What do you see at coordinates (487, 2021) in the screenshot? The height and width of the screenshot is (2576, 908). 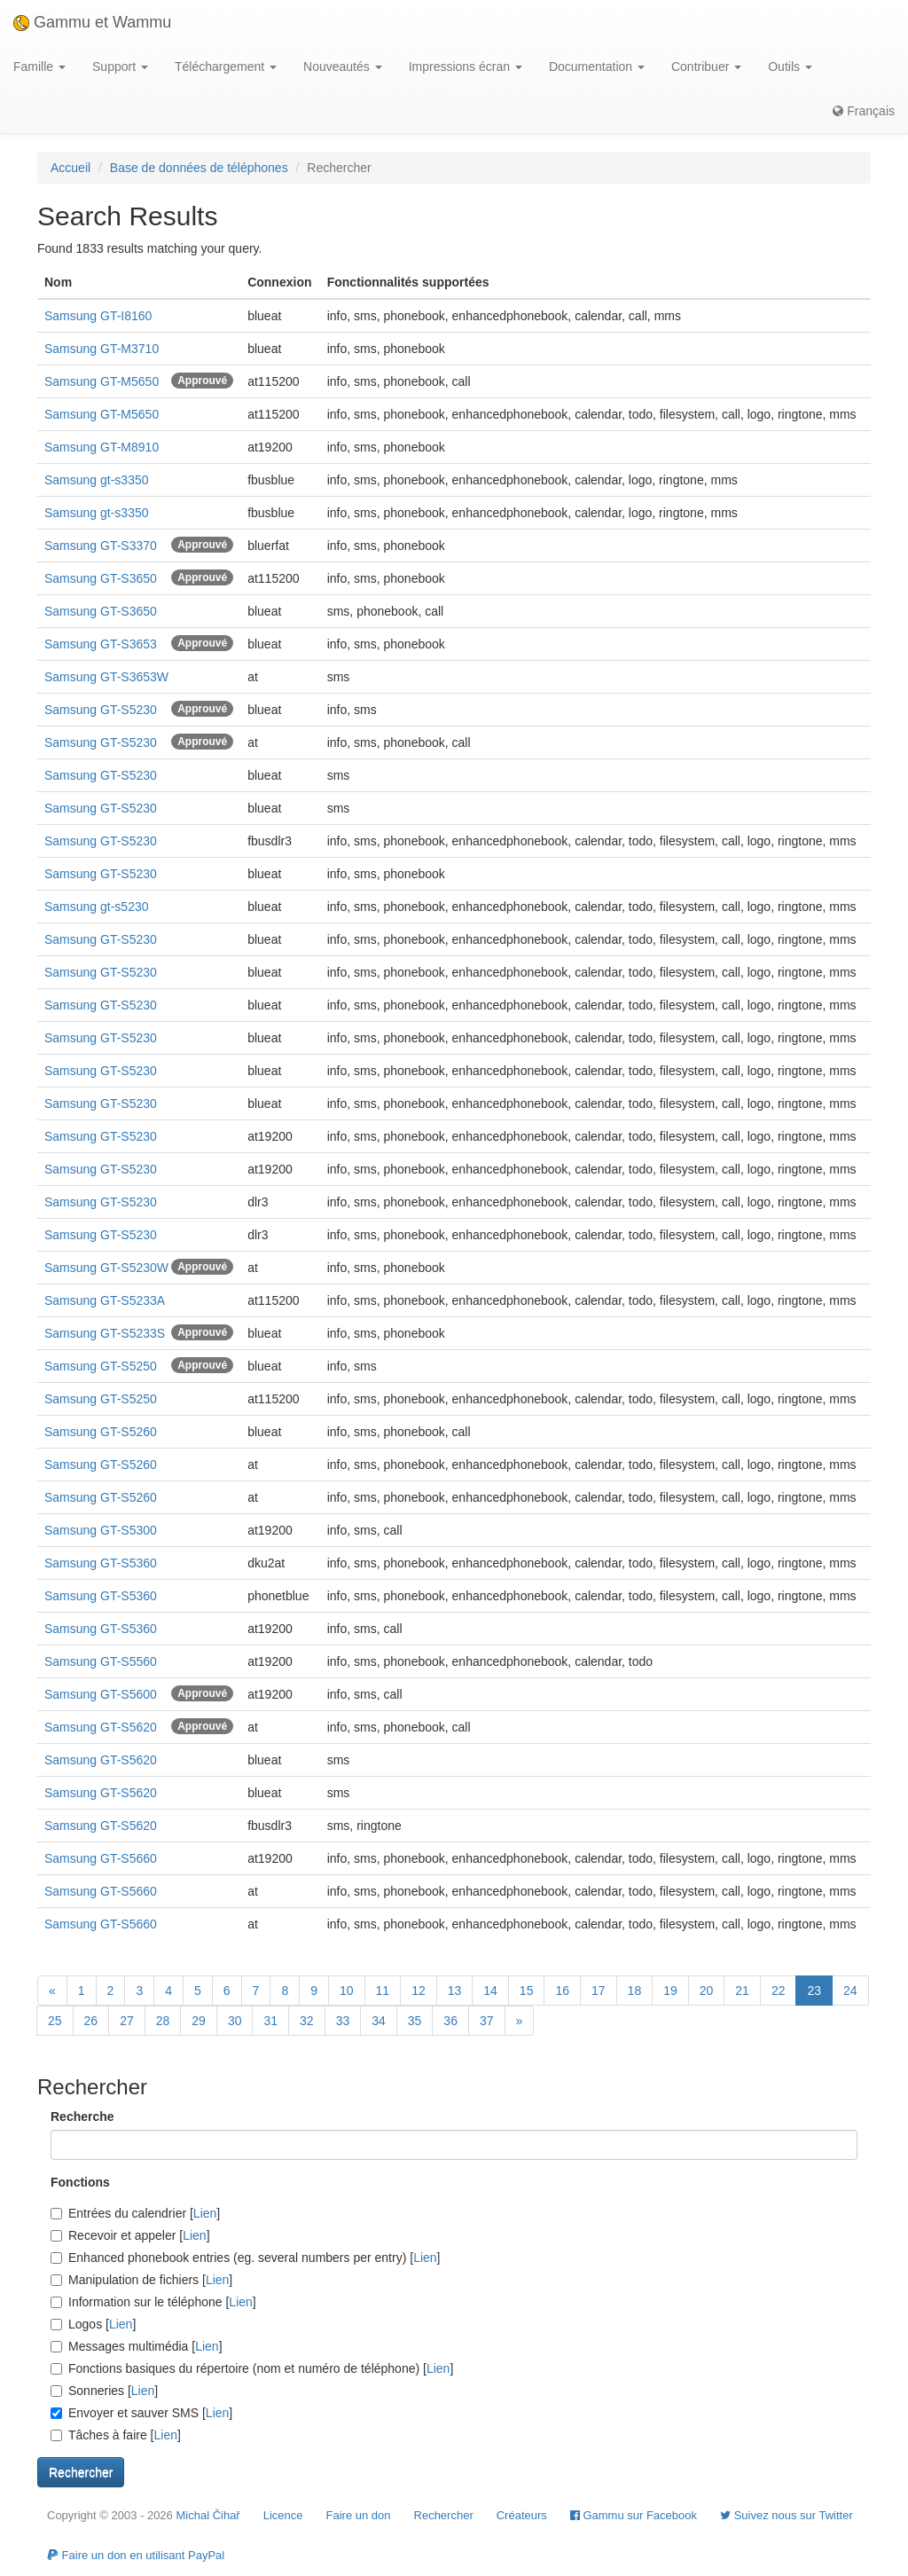 I see `37` at bounding box center [487, 2021].